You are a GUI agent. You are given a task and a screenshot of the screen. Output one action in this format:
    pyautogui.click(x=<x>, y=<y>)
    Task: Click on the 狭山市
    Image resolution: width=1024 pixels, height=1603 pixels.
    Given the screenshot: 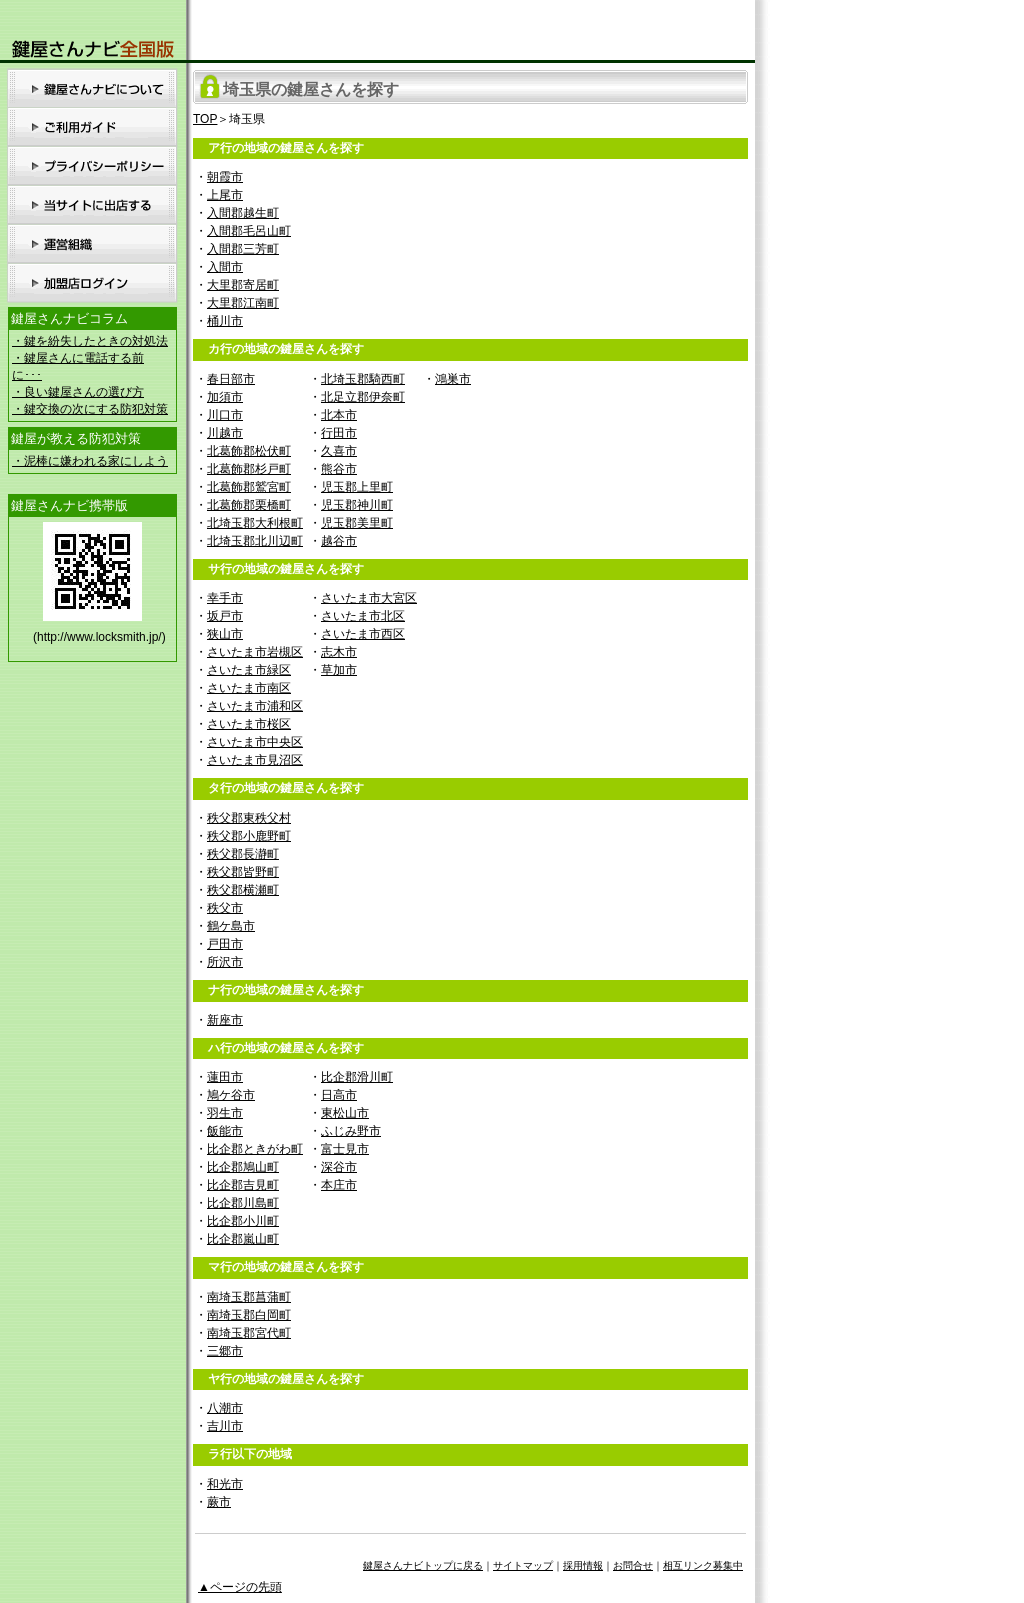 What is the action you would take?
    pyautogui.click(x=225, y=634)
    